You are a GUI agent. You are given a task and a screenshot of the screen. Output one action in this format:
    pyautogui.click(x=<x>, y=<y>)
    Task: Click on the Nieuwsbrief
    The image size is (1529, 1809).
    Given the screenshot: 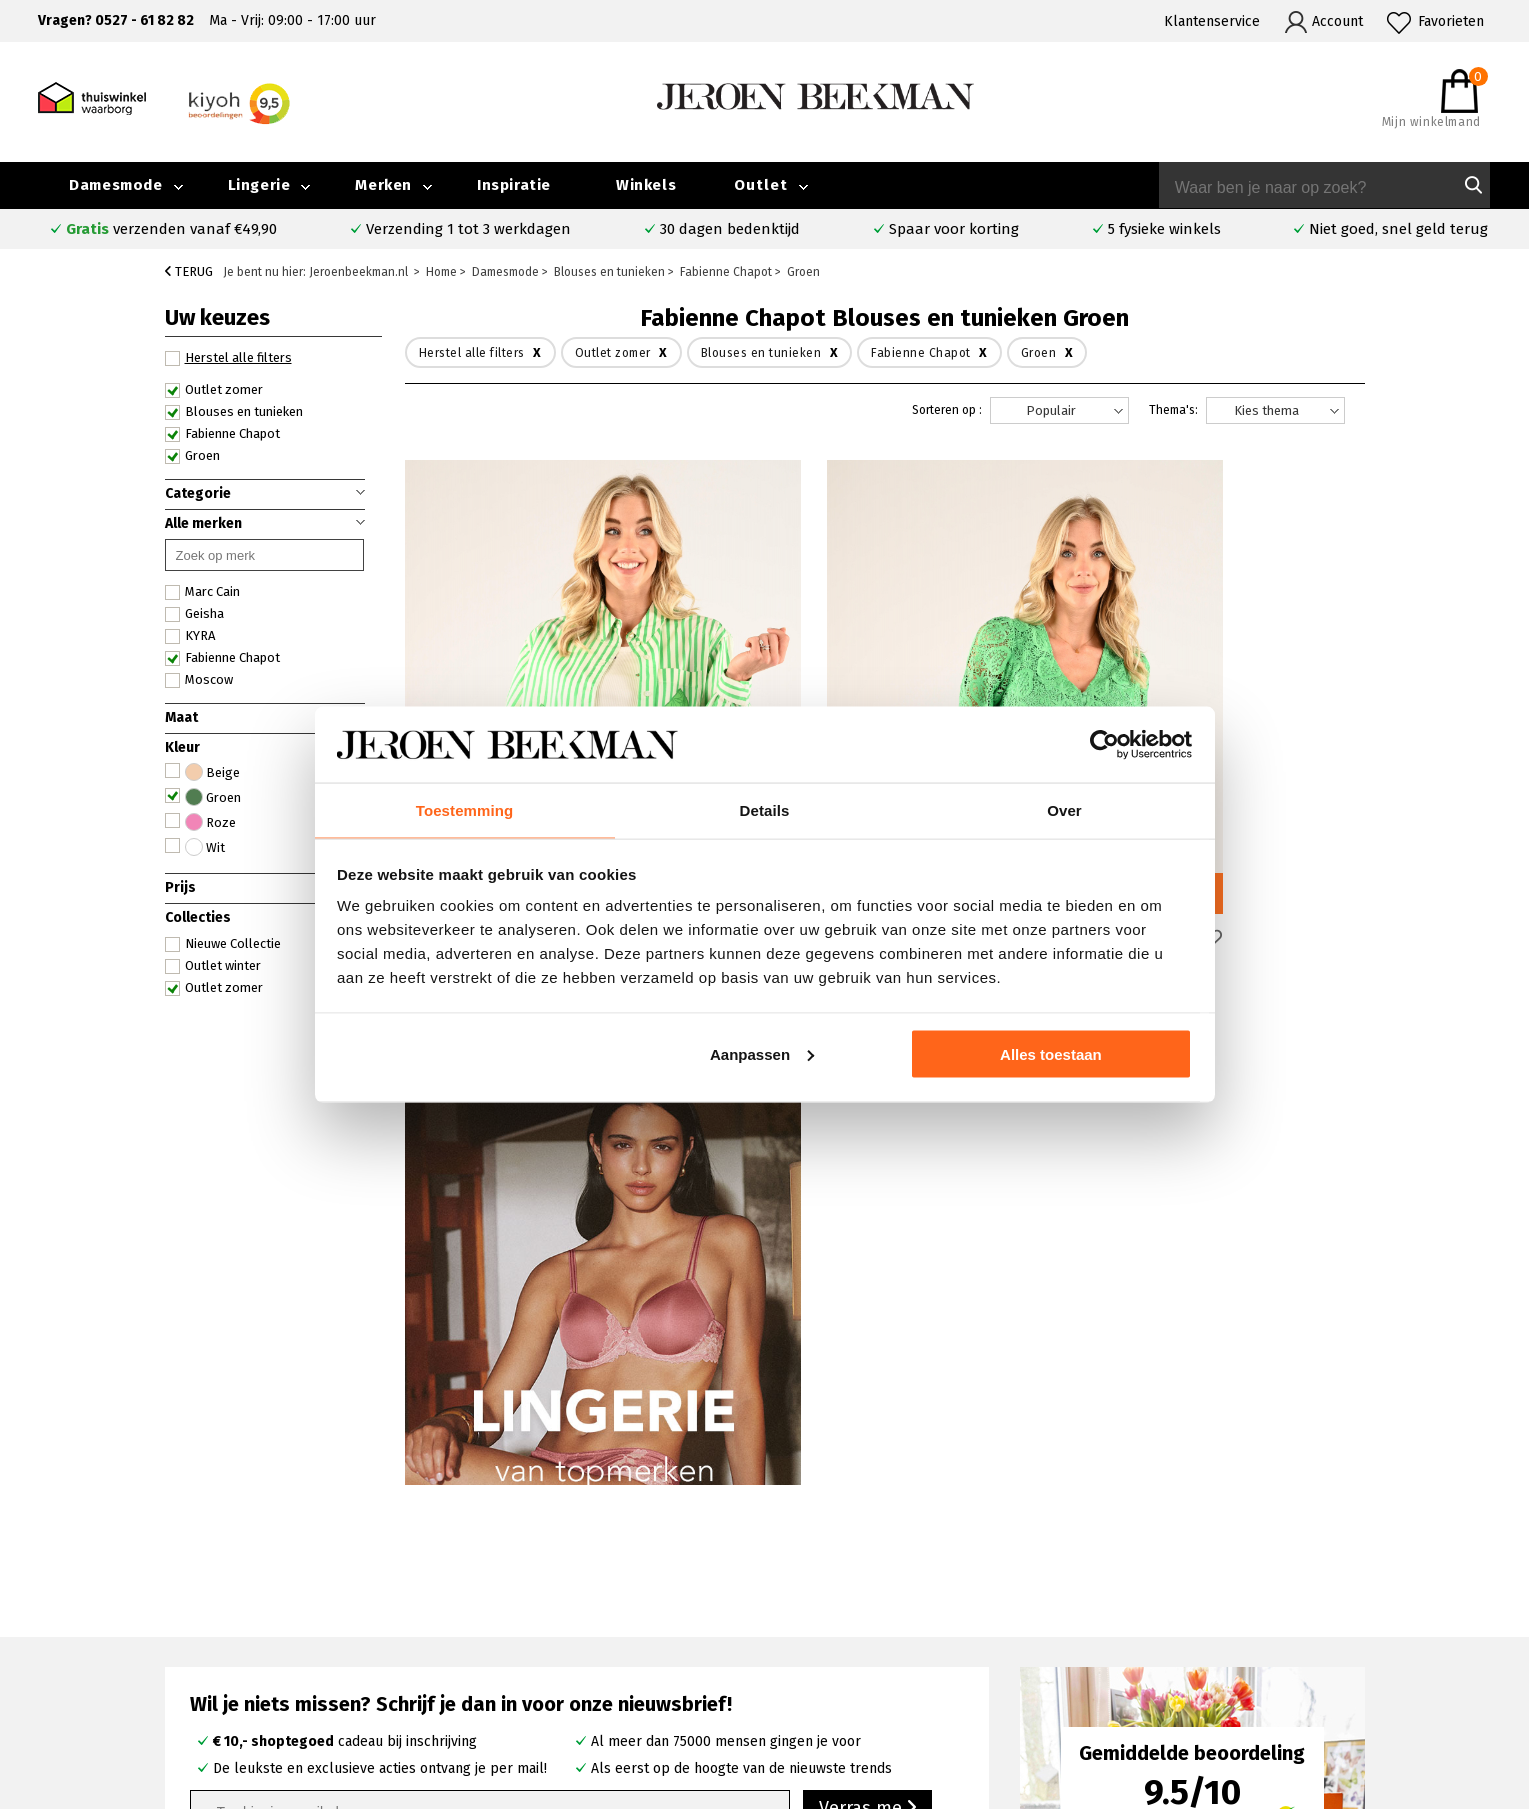 What is the action you would take?
    pyautogui.click(x=1199, y=1641)
    